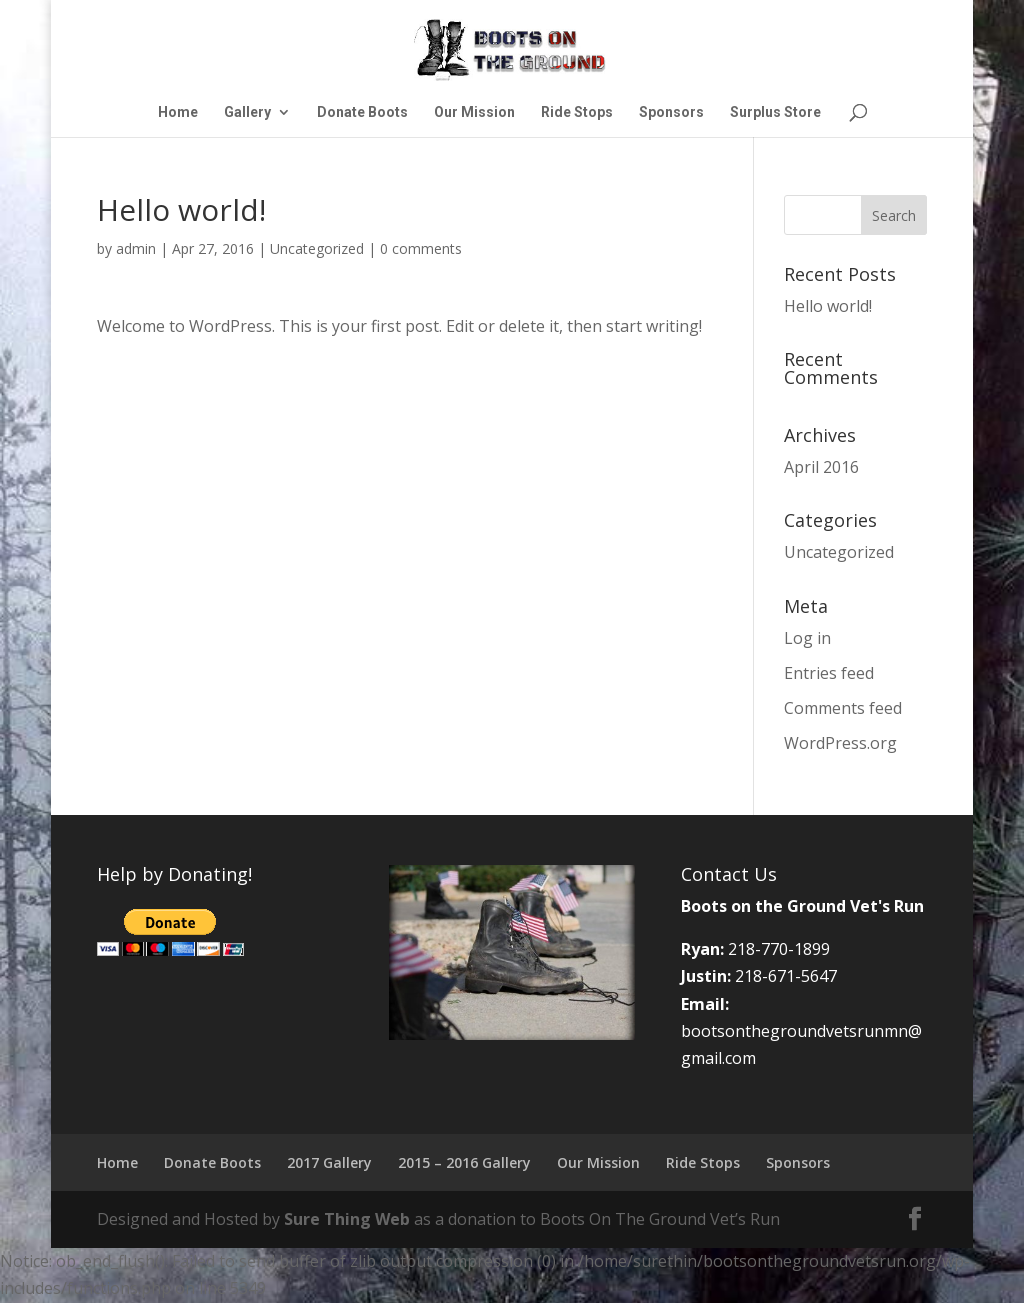 Image resolution: width=1024 pixels, height=1303 pixels. Describe the element at coordinates (828, 306) in the screenshot. I see `Hello world!` at that location.